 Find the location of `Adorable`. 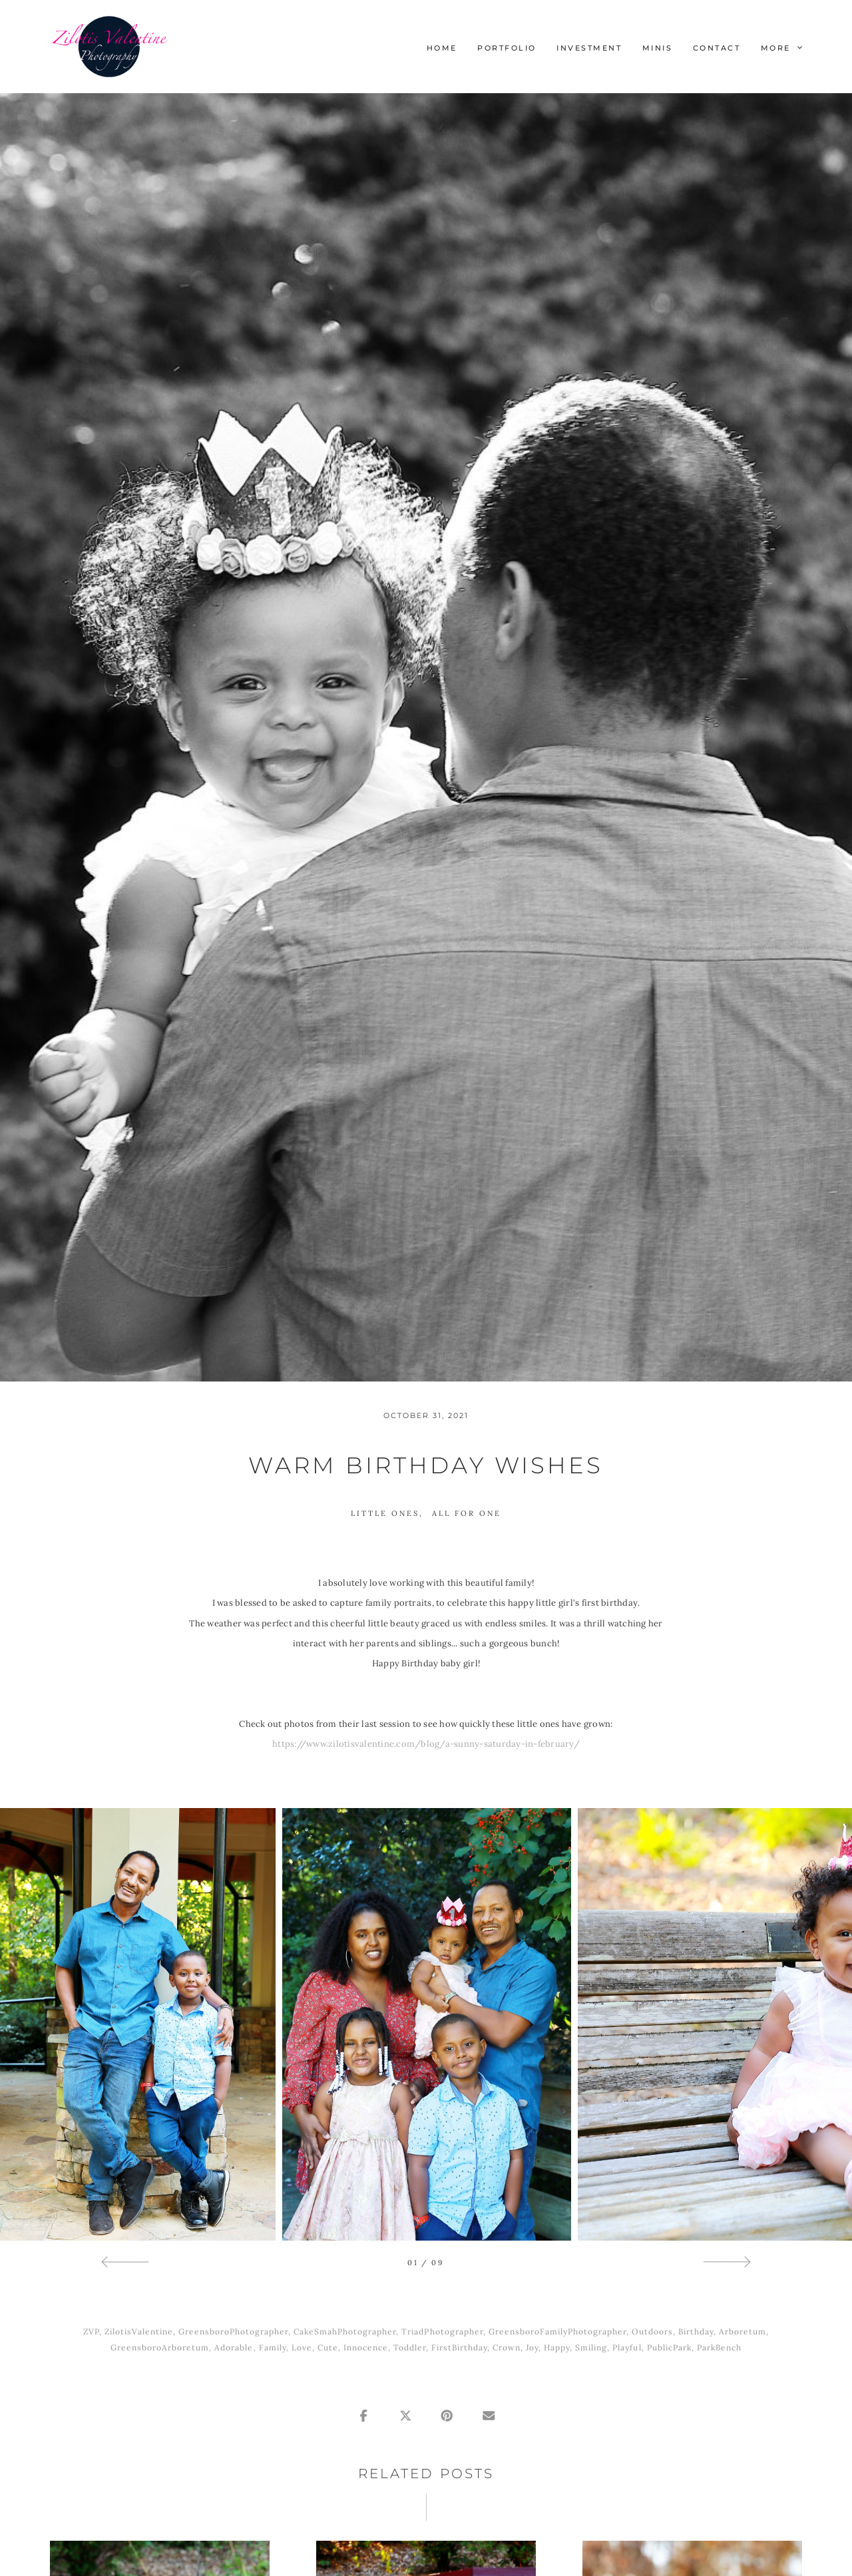

Adorable is located at coordinates (233, 2347).